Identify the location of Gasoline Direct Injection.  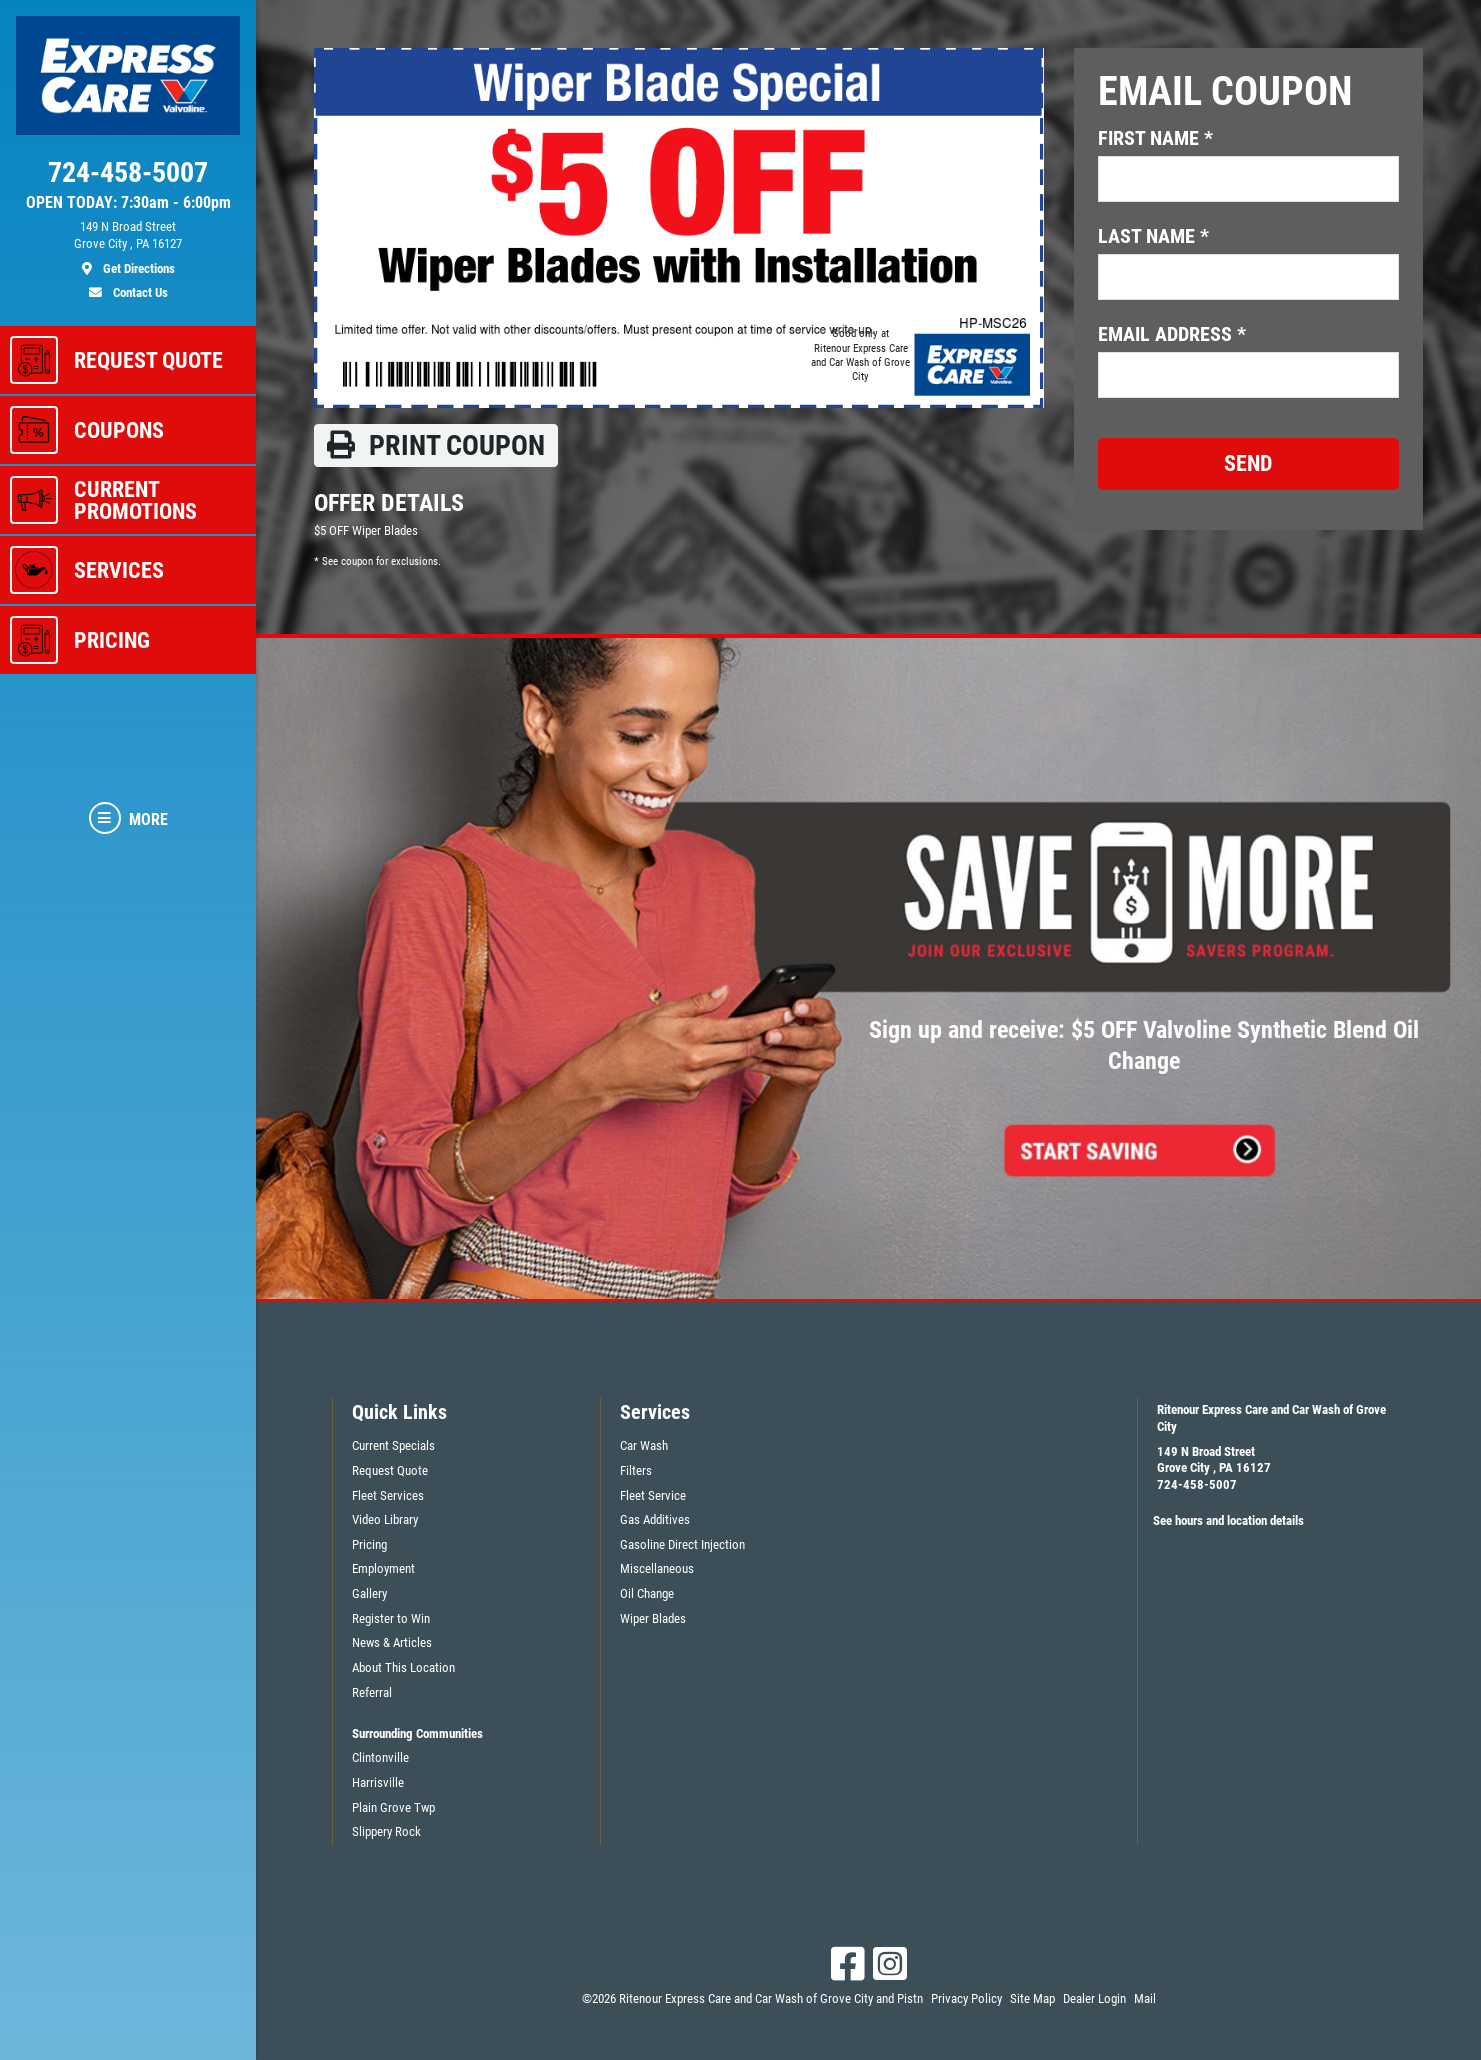
(682, 1544).